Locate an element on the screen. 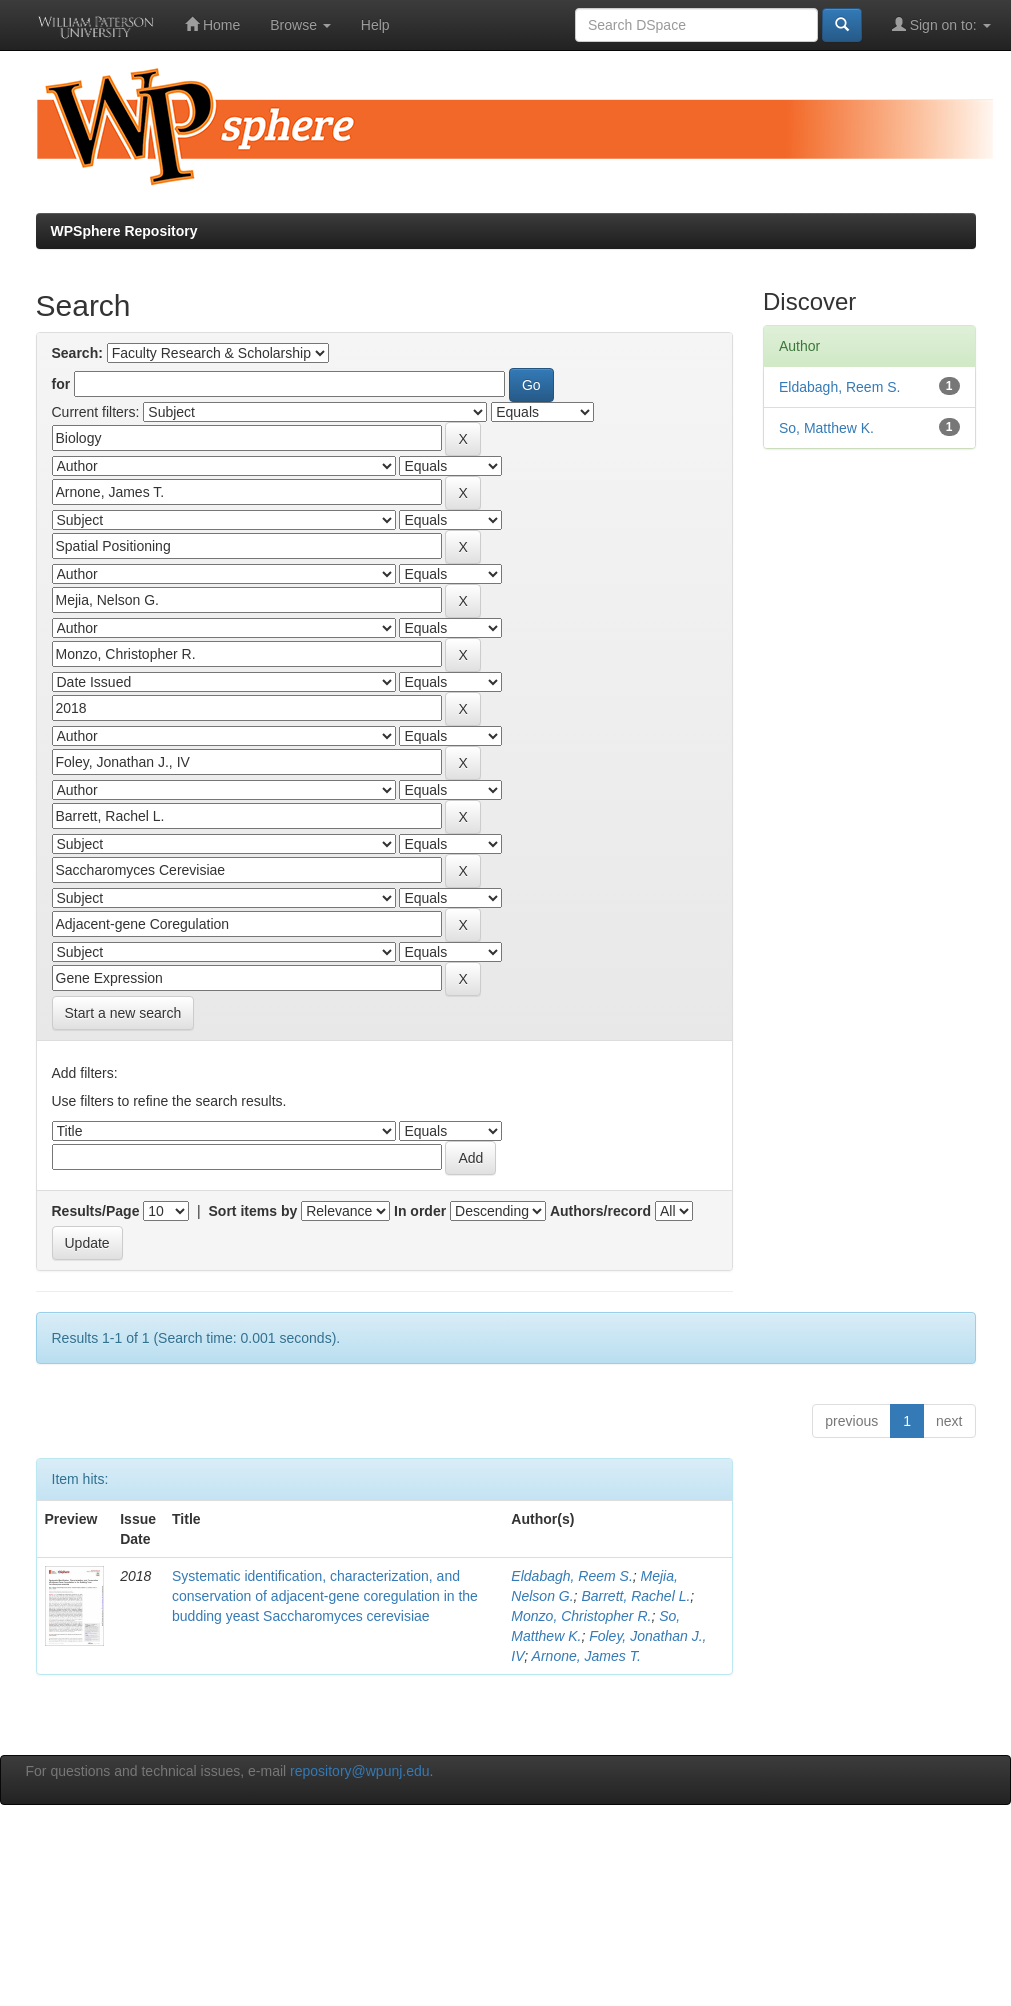  Sign on to: is located at coordinates (941, 24).